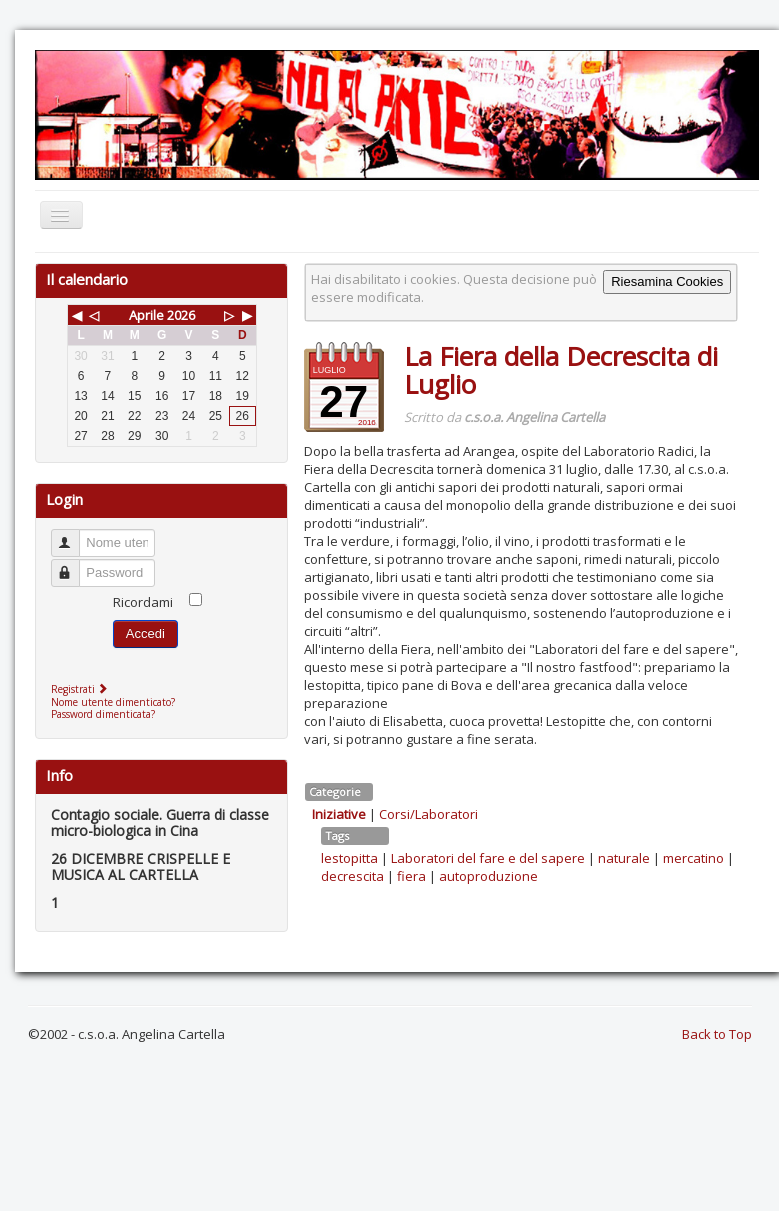 The width and height of the screenshot is (779, 1211). I want to click on fiera, so click(411, 876).